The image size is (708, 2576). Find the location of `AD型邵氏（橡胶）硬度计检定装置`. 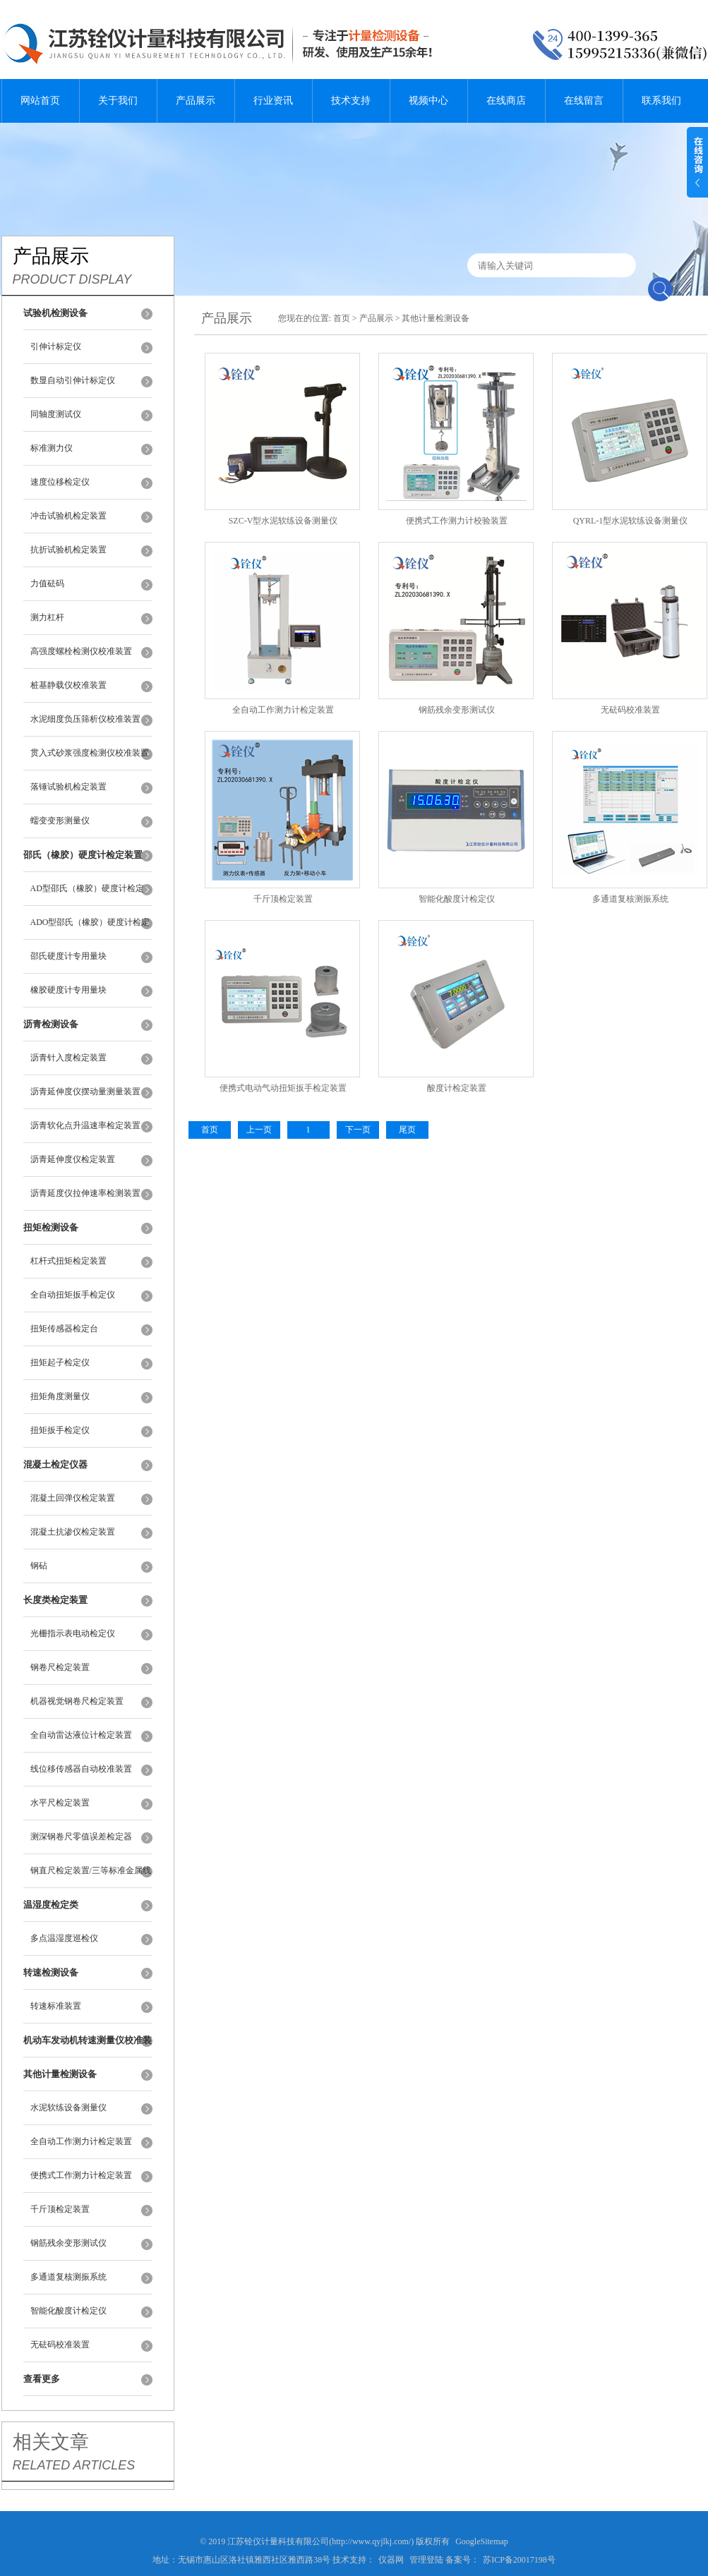

AD型邵氏（橡胶）硬度计检定装置 is located at coordinates (87, 894).